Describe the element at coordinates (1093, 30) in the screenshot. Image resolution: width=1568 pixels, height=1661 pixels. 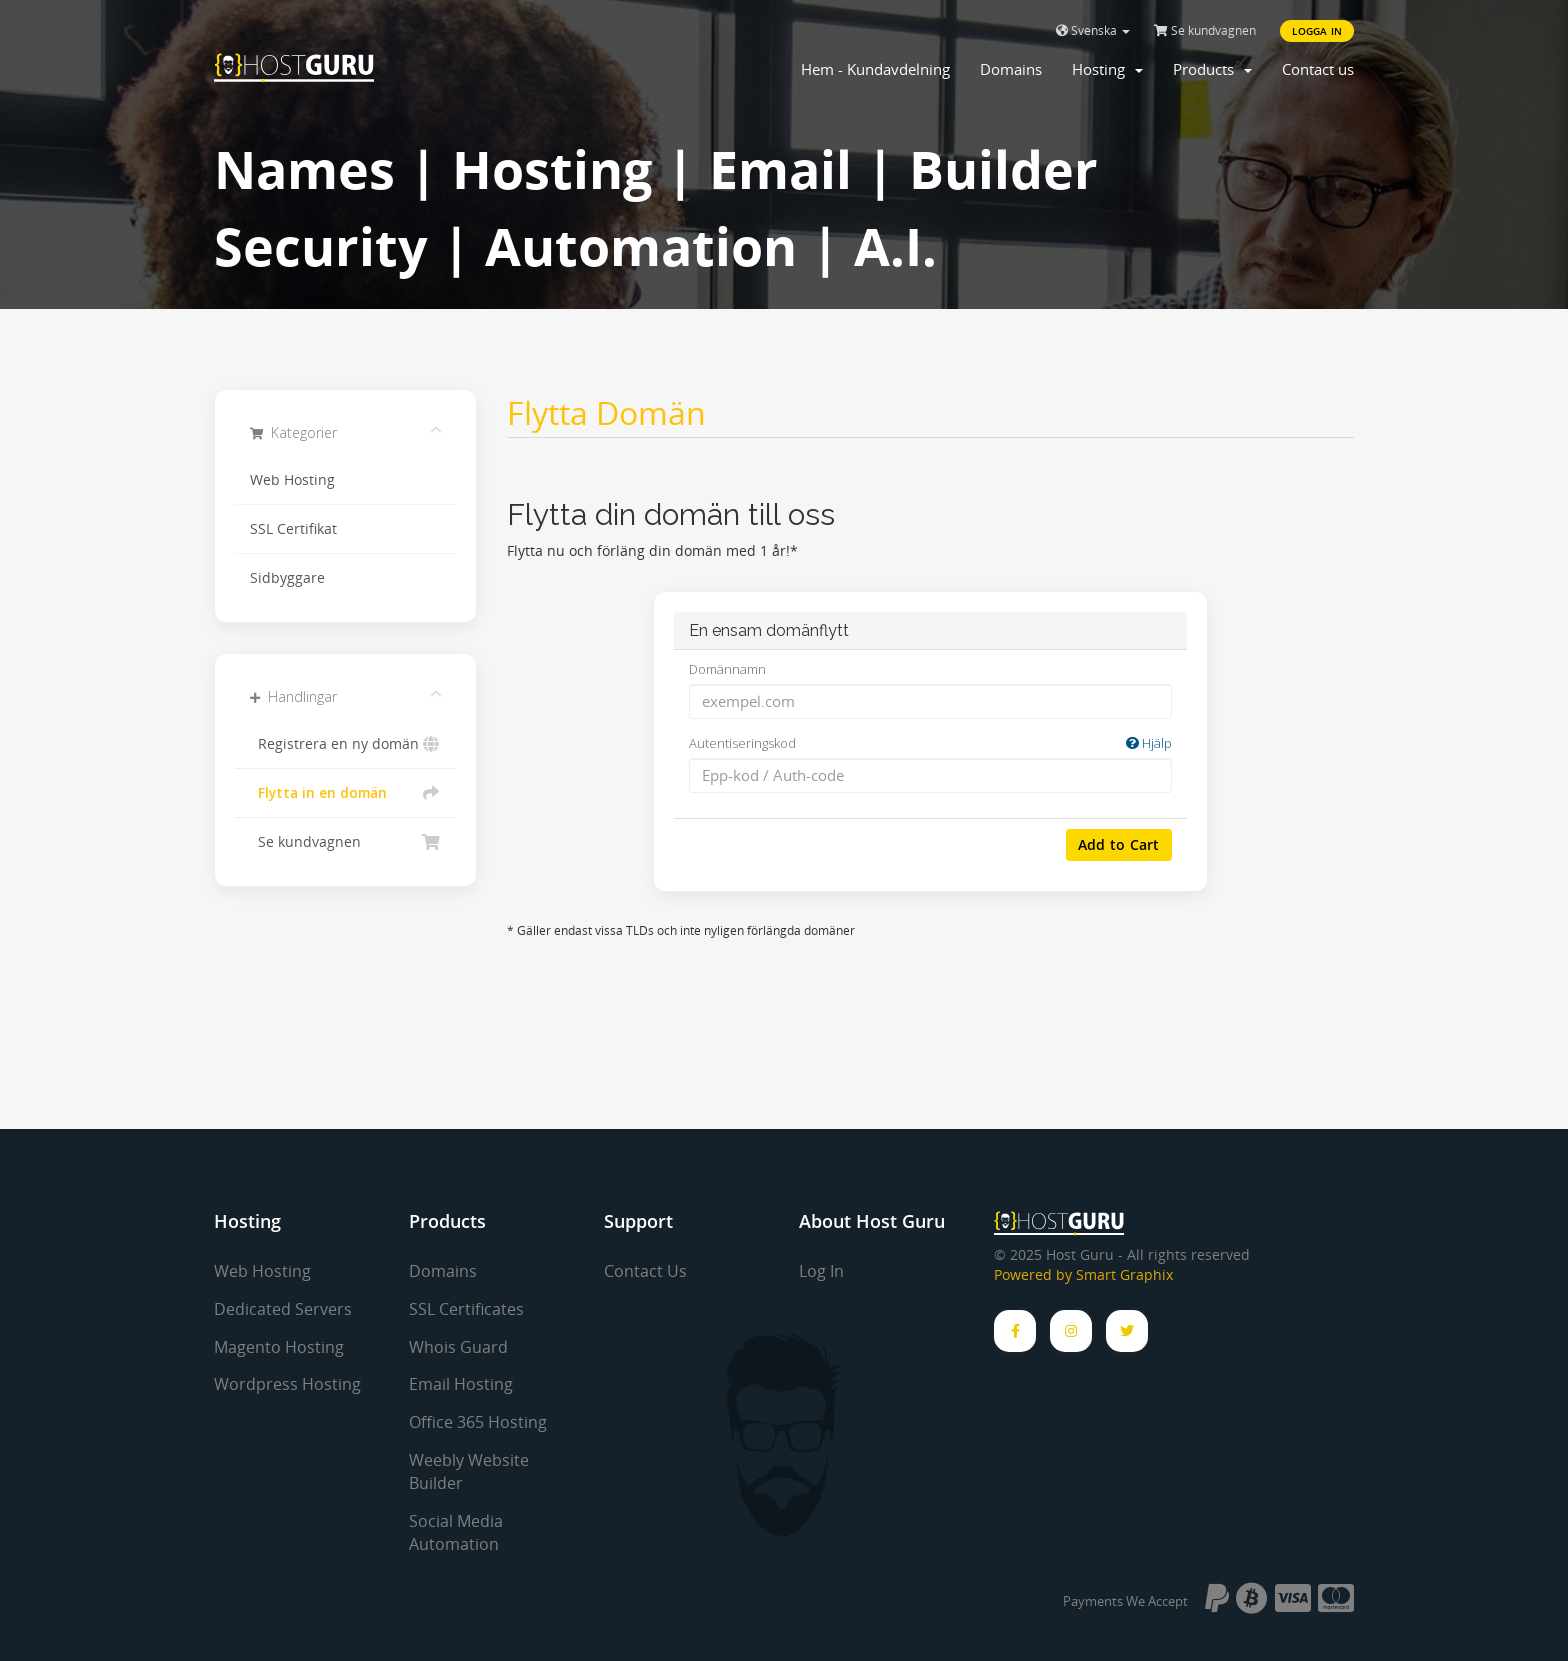
I see `Svenska` at that location.